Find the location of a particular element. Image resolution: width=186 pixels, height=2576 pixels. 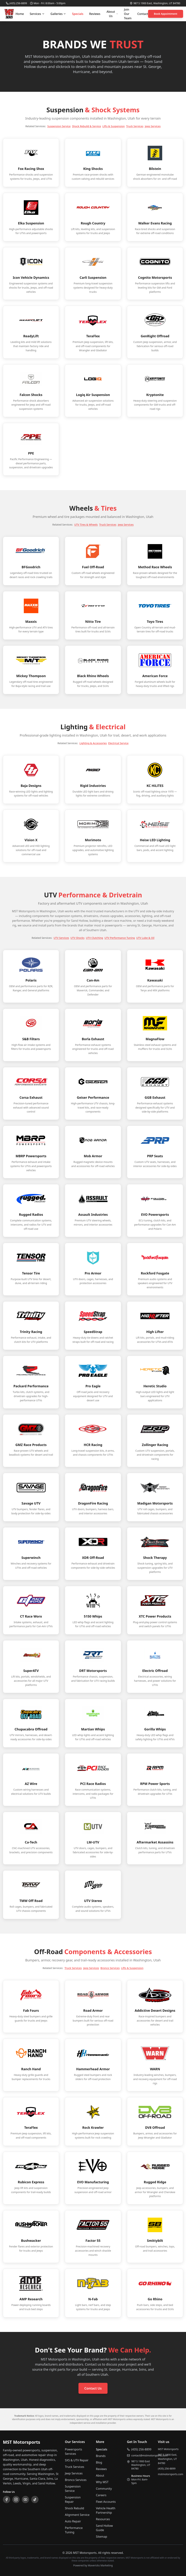

Lifts & Suspension is located at coordinates (113, 126).